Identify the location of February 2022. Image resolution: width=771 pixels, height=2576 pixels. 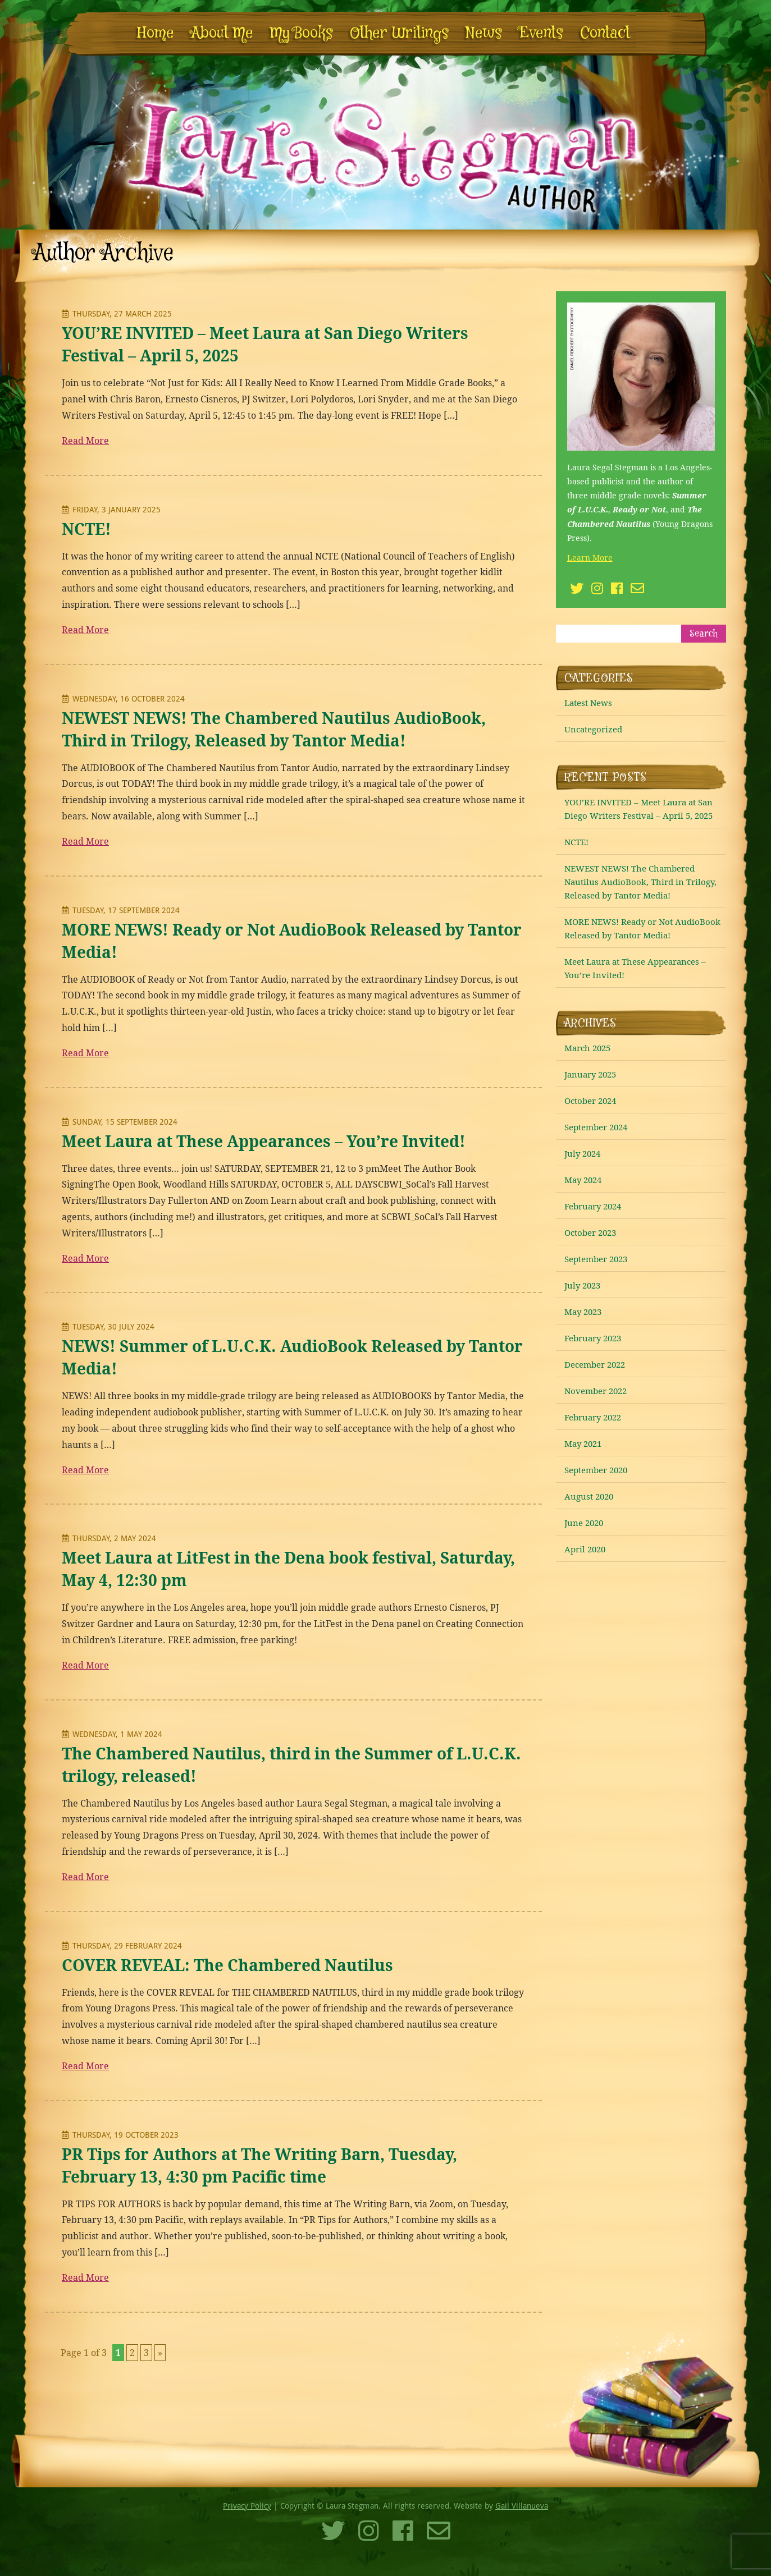
(592, 1417).